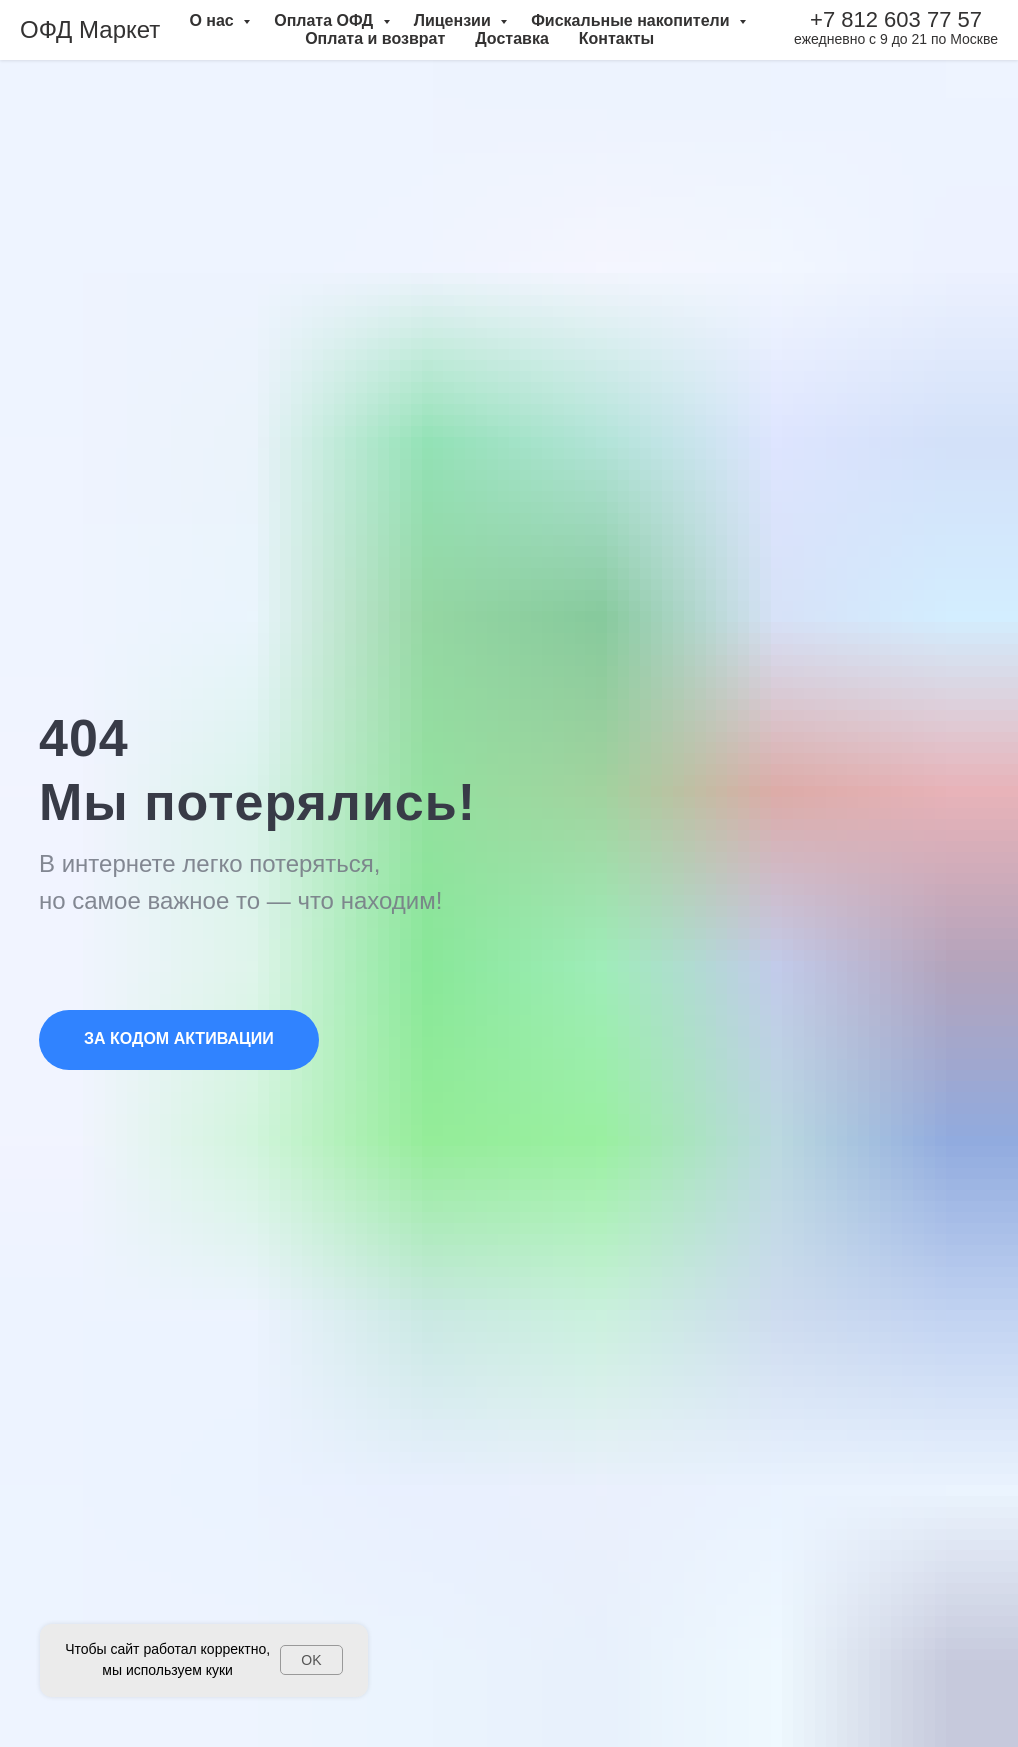 Image resolution: width=1018 pixels, height=1747 pixels. What do you see at coordinates (219, 1670) in the screenshot?
I see `куки` at bounding box center [219, 1670].